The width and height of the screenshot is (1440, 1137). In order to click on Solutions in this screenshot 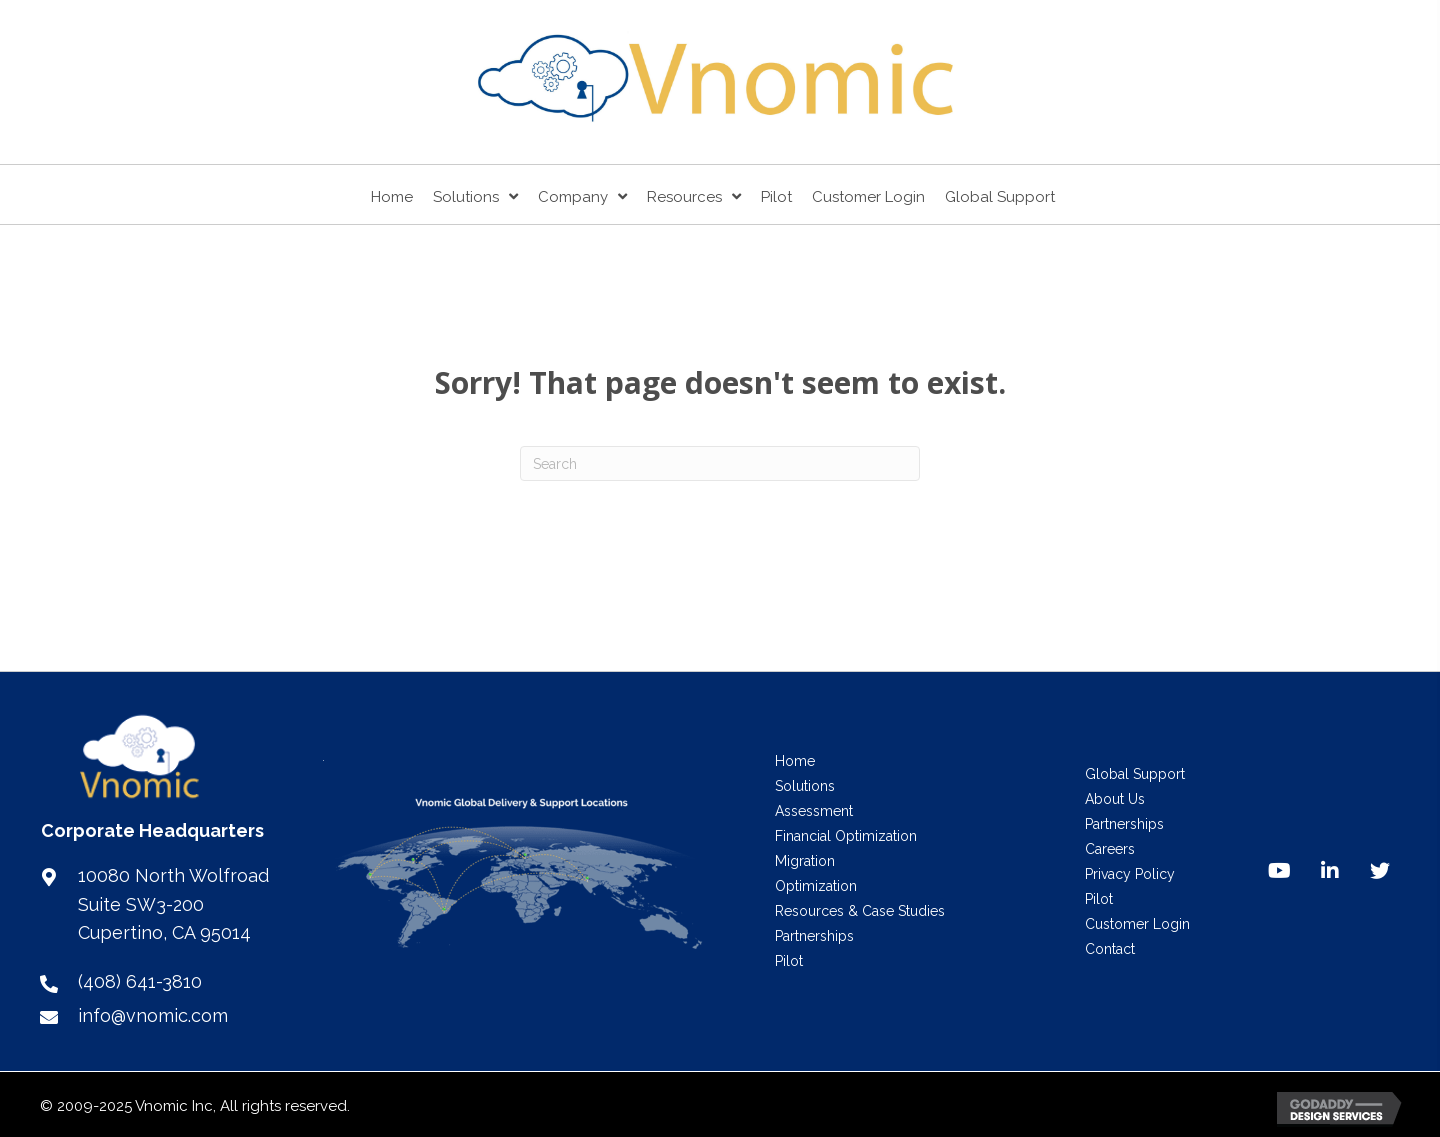, I will do `click(805, 786)`.